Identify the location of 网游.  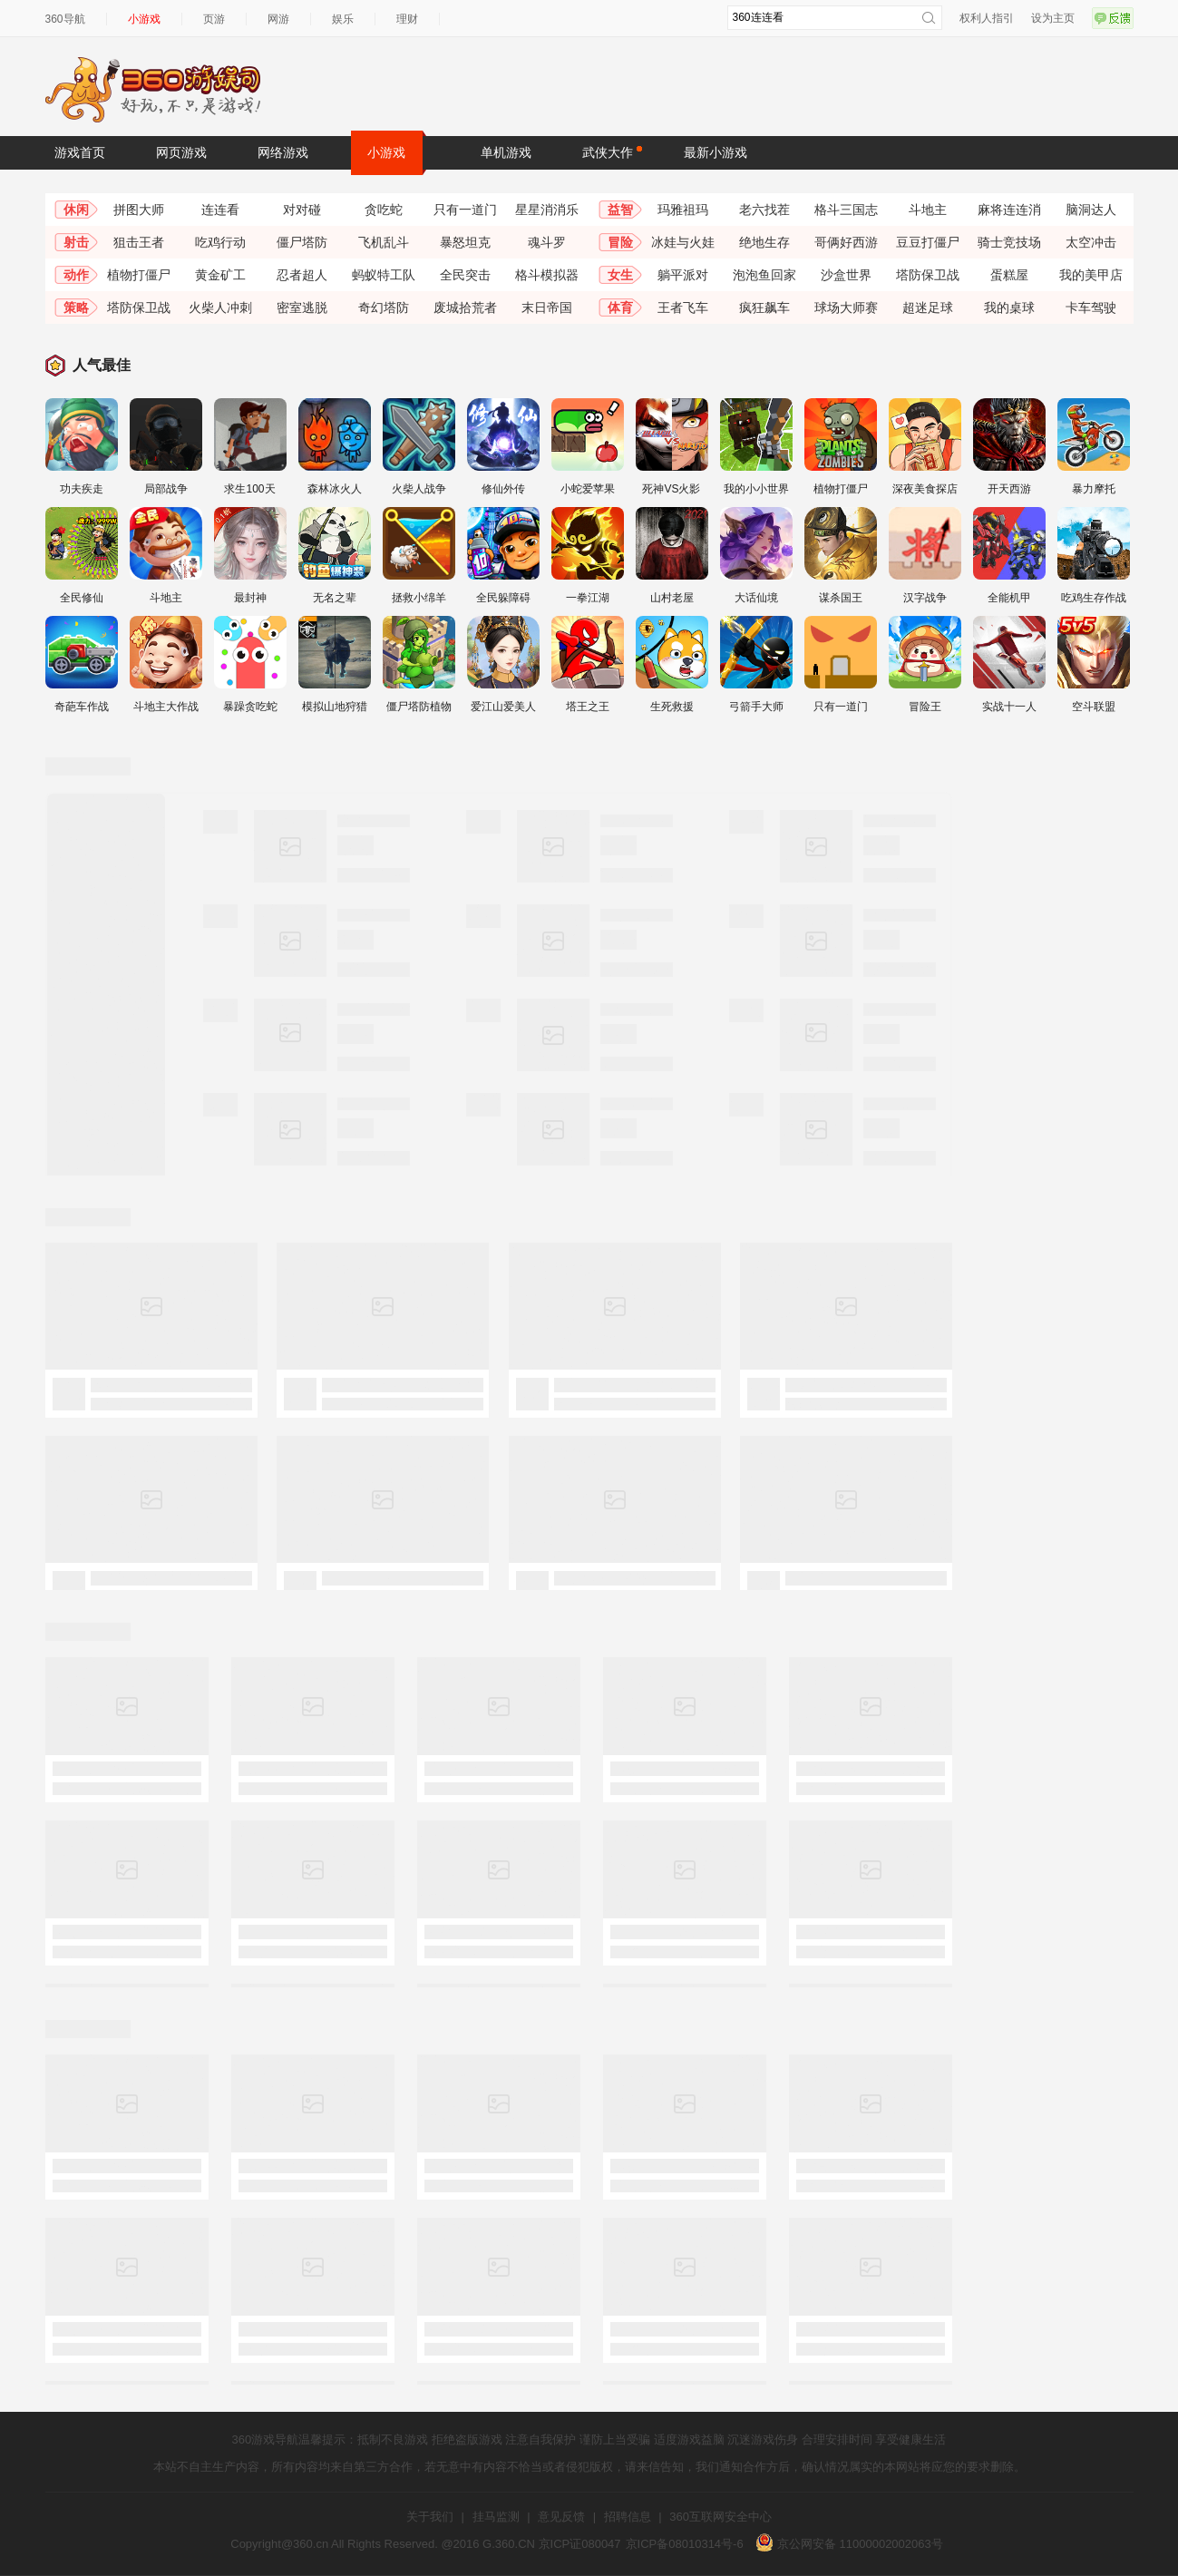
(278, 19).